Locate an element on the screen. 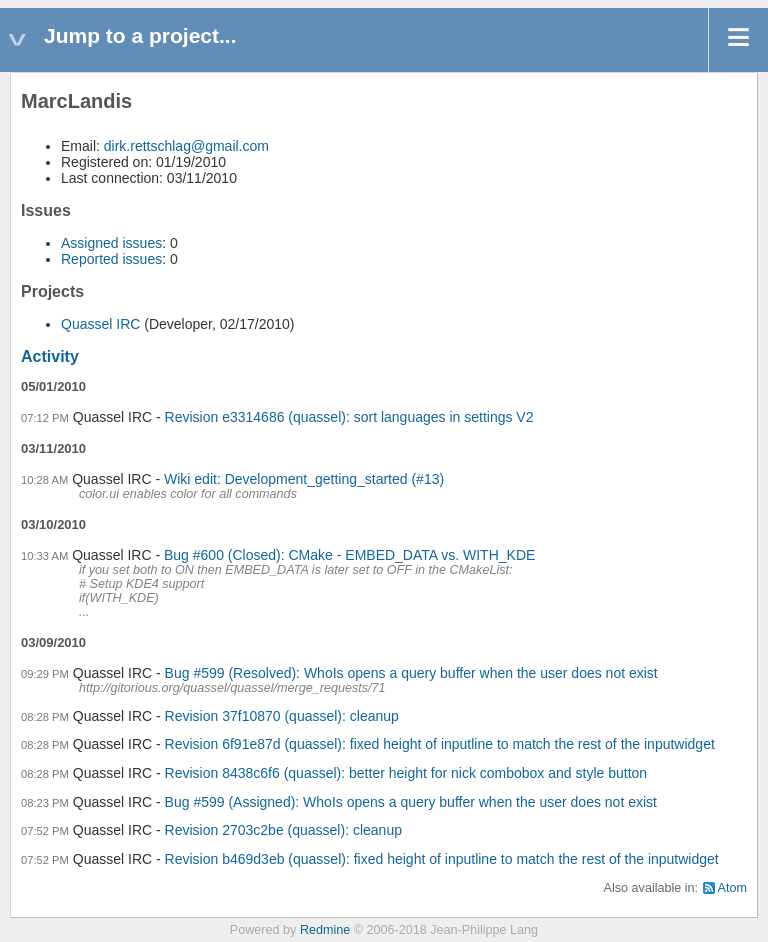  Activity is located at coordinates (50, 356).